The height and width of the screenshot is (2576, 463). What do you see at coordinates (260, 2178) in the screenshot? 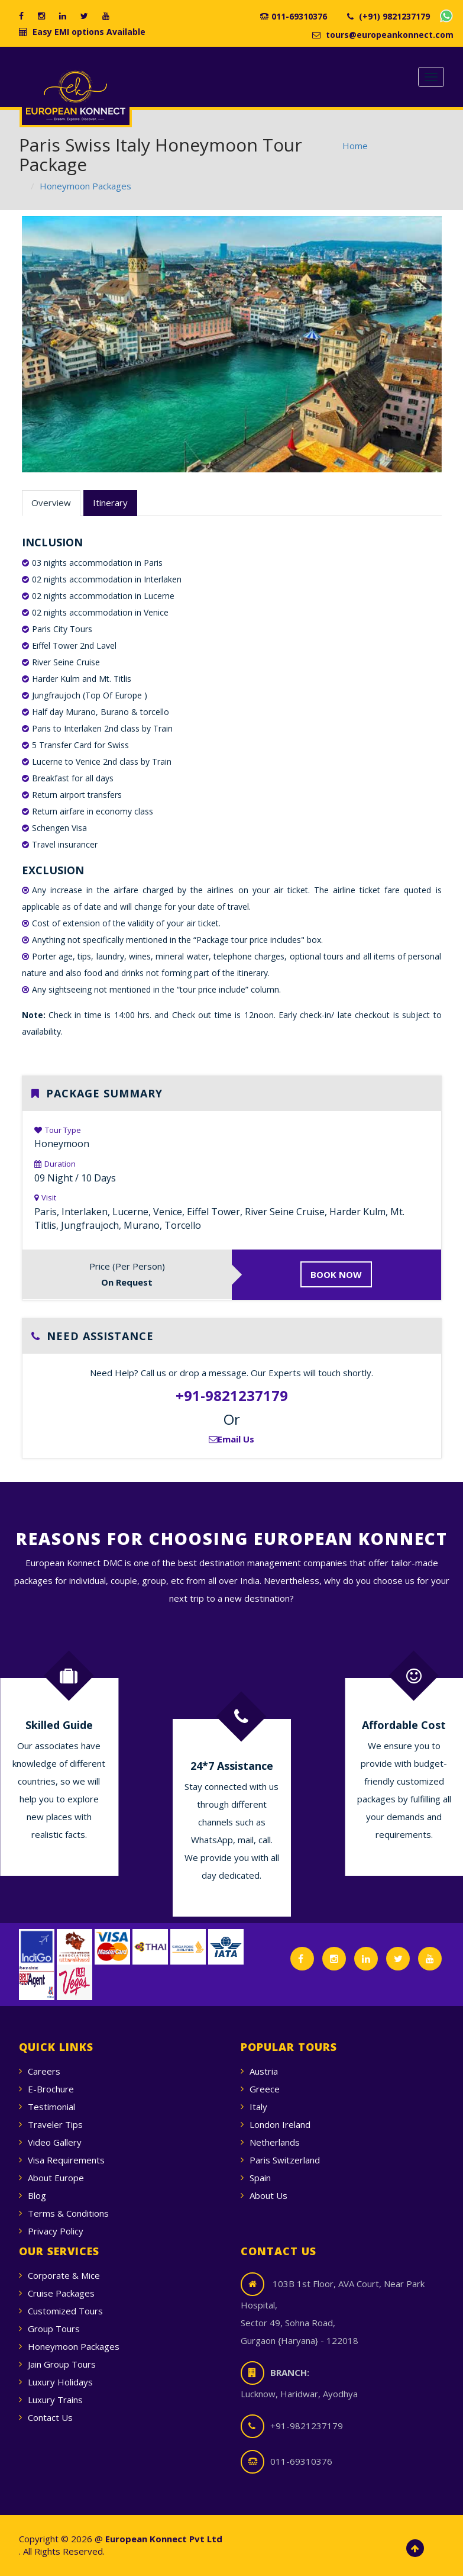
I see `Spain` at bounding box center [260, 2178].